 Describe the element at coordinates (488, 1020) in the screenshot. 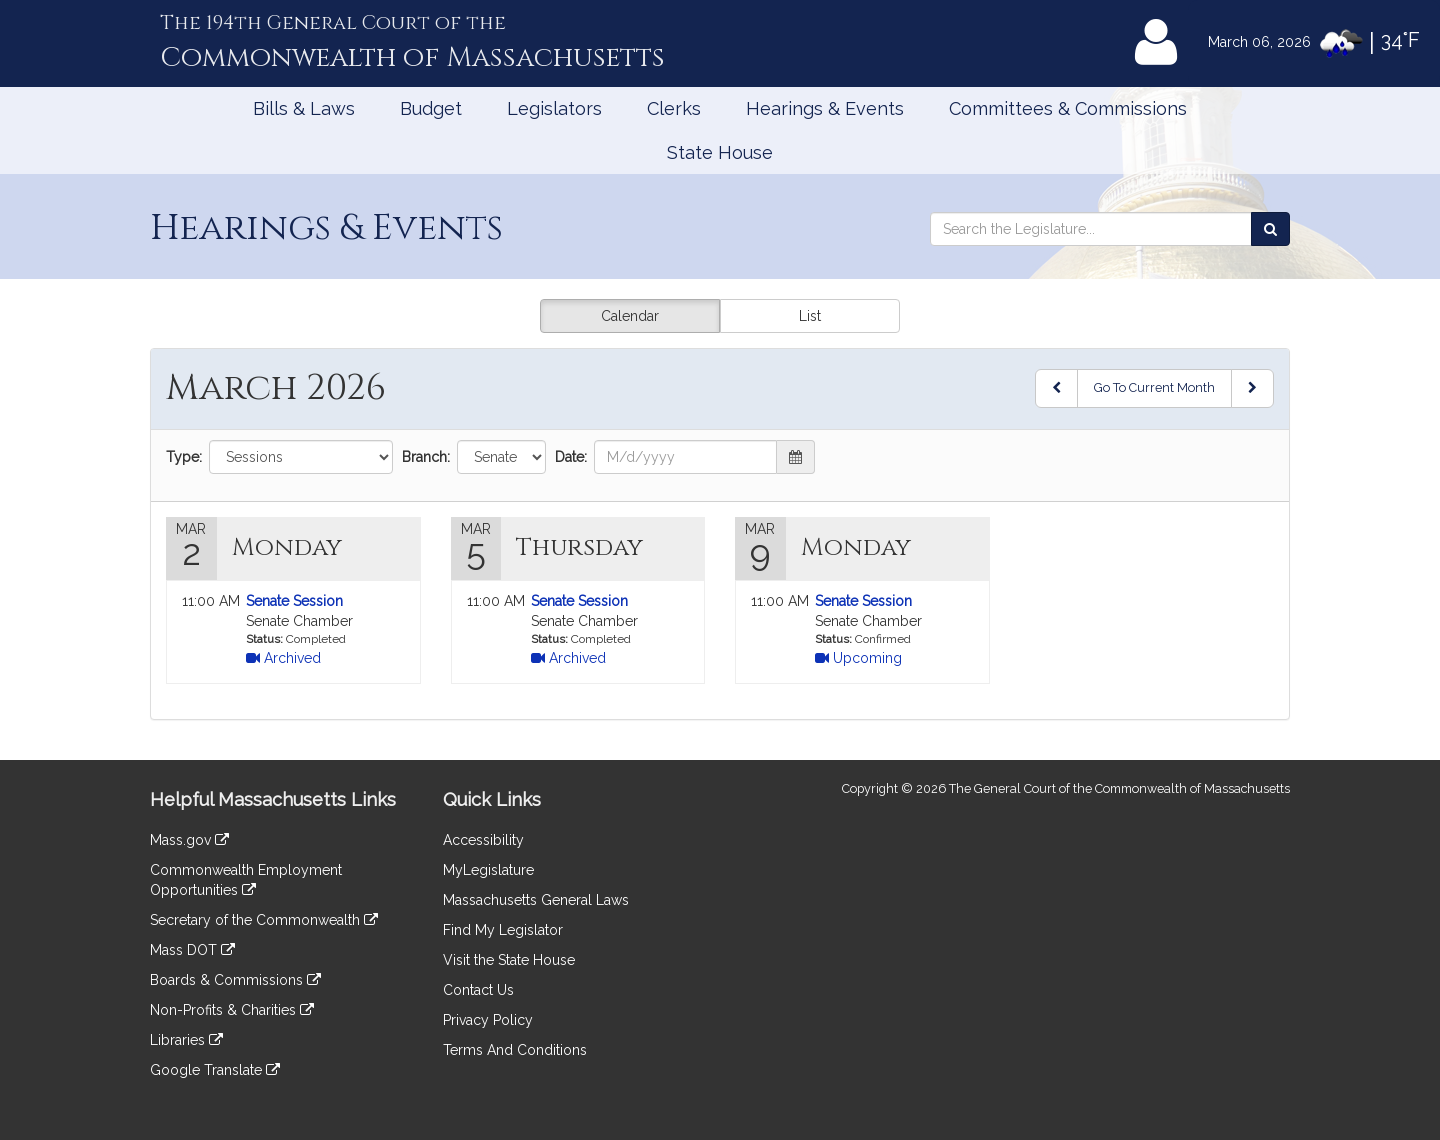

I see `Privacy Policy` at that location.